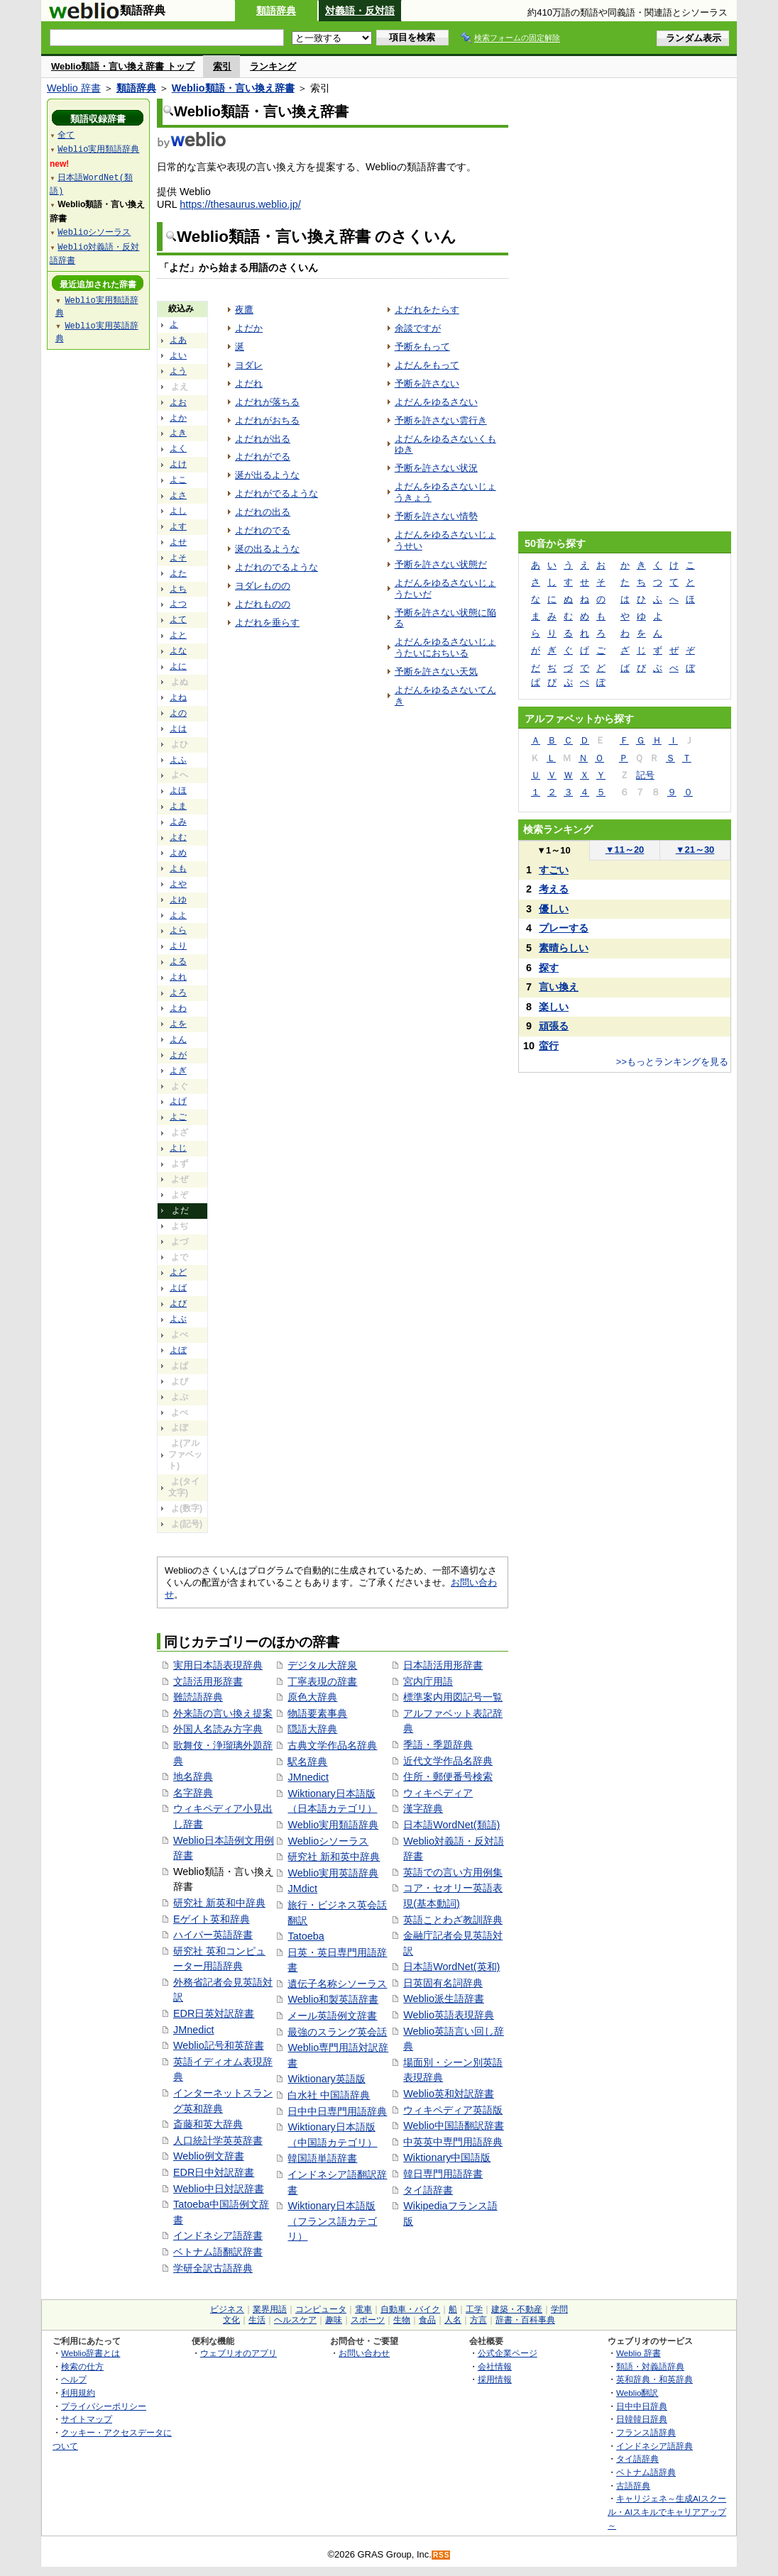 Image resolution: width=778 pixels, height=2576 pixels. What do you see at coordinates (178, 355) in the screenshot?
I see `よい` at bounding box center [178, 355].